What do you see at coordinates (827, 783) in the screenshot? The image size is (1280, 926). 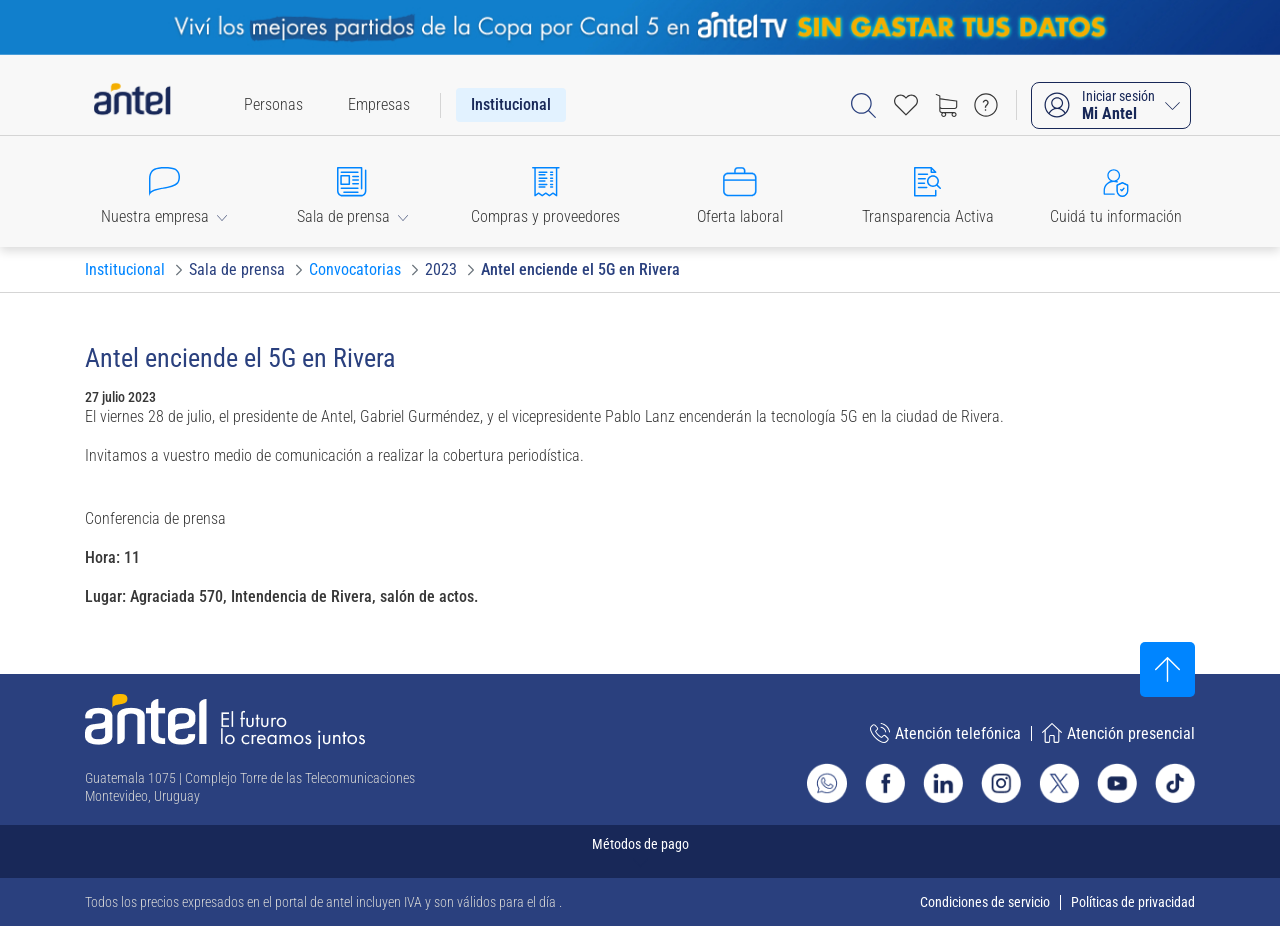 I see `[Ir al sitio de Whatsapp]` at bounding box center [827, 783].